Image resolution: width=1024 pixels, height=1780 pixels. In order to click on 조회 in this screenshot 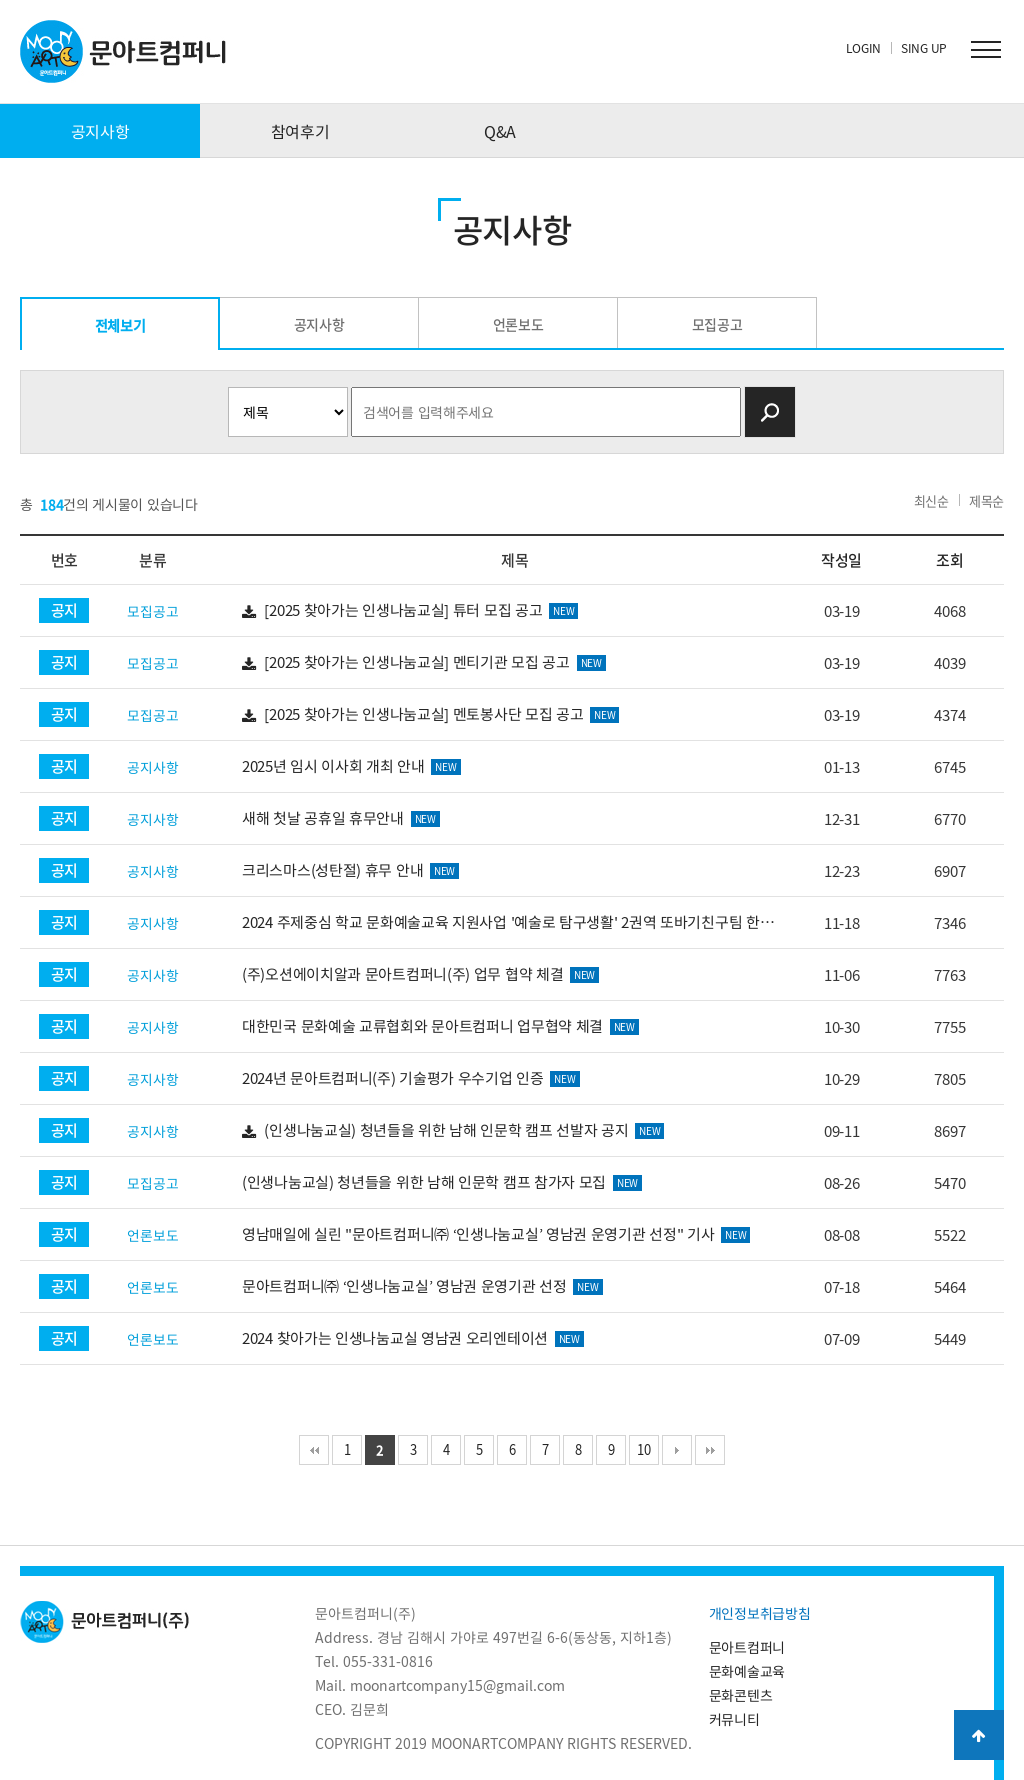, I will do `click(949, 560)`.